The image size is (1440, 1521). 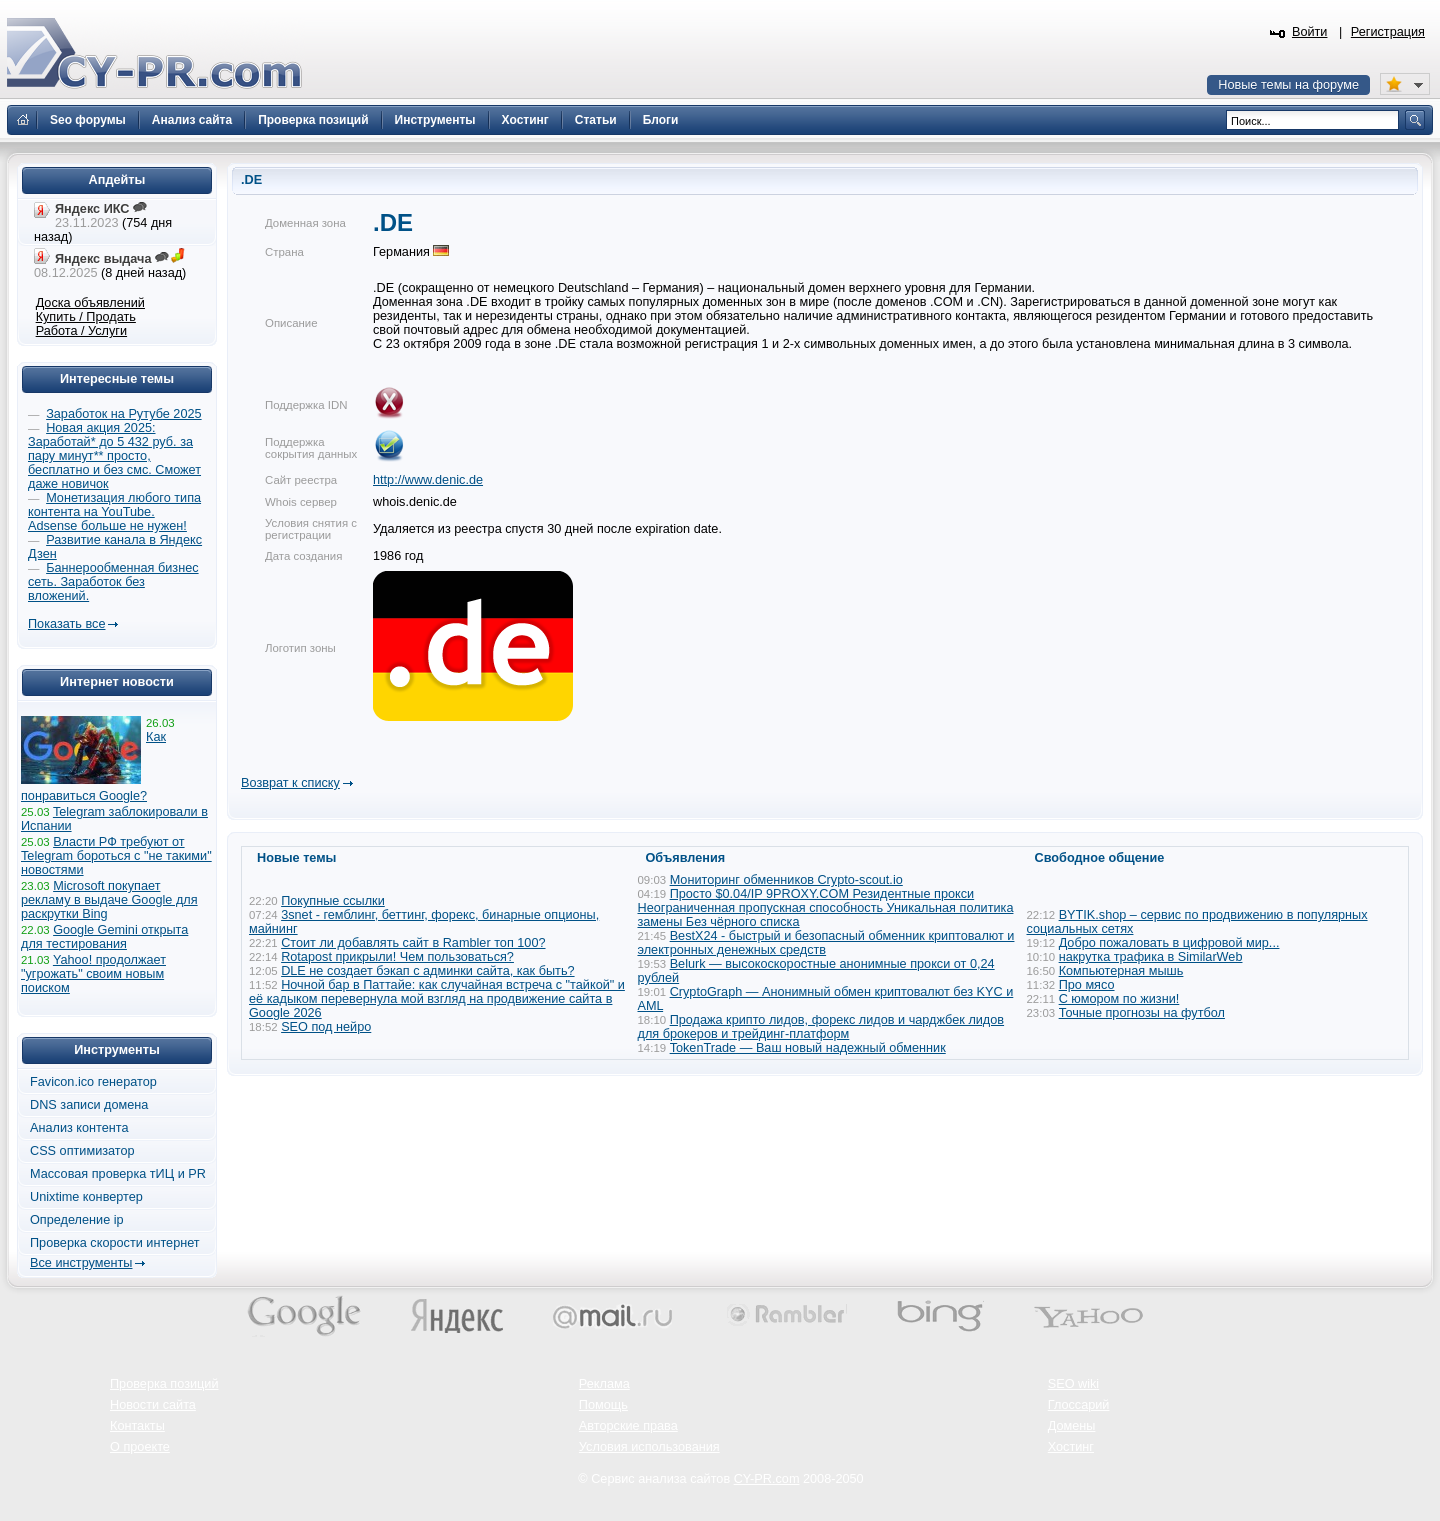 I want to click on Unixtime конвертер, so click(x=86, y=1197).